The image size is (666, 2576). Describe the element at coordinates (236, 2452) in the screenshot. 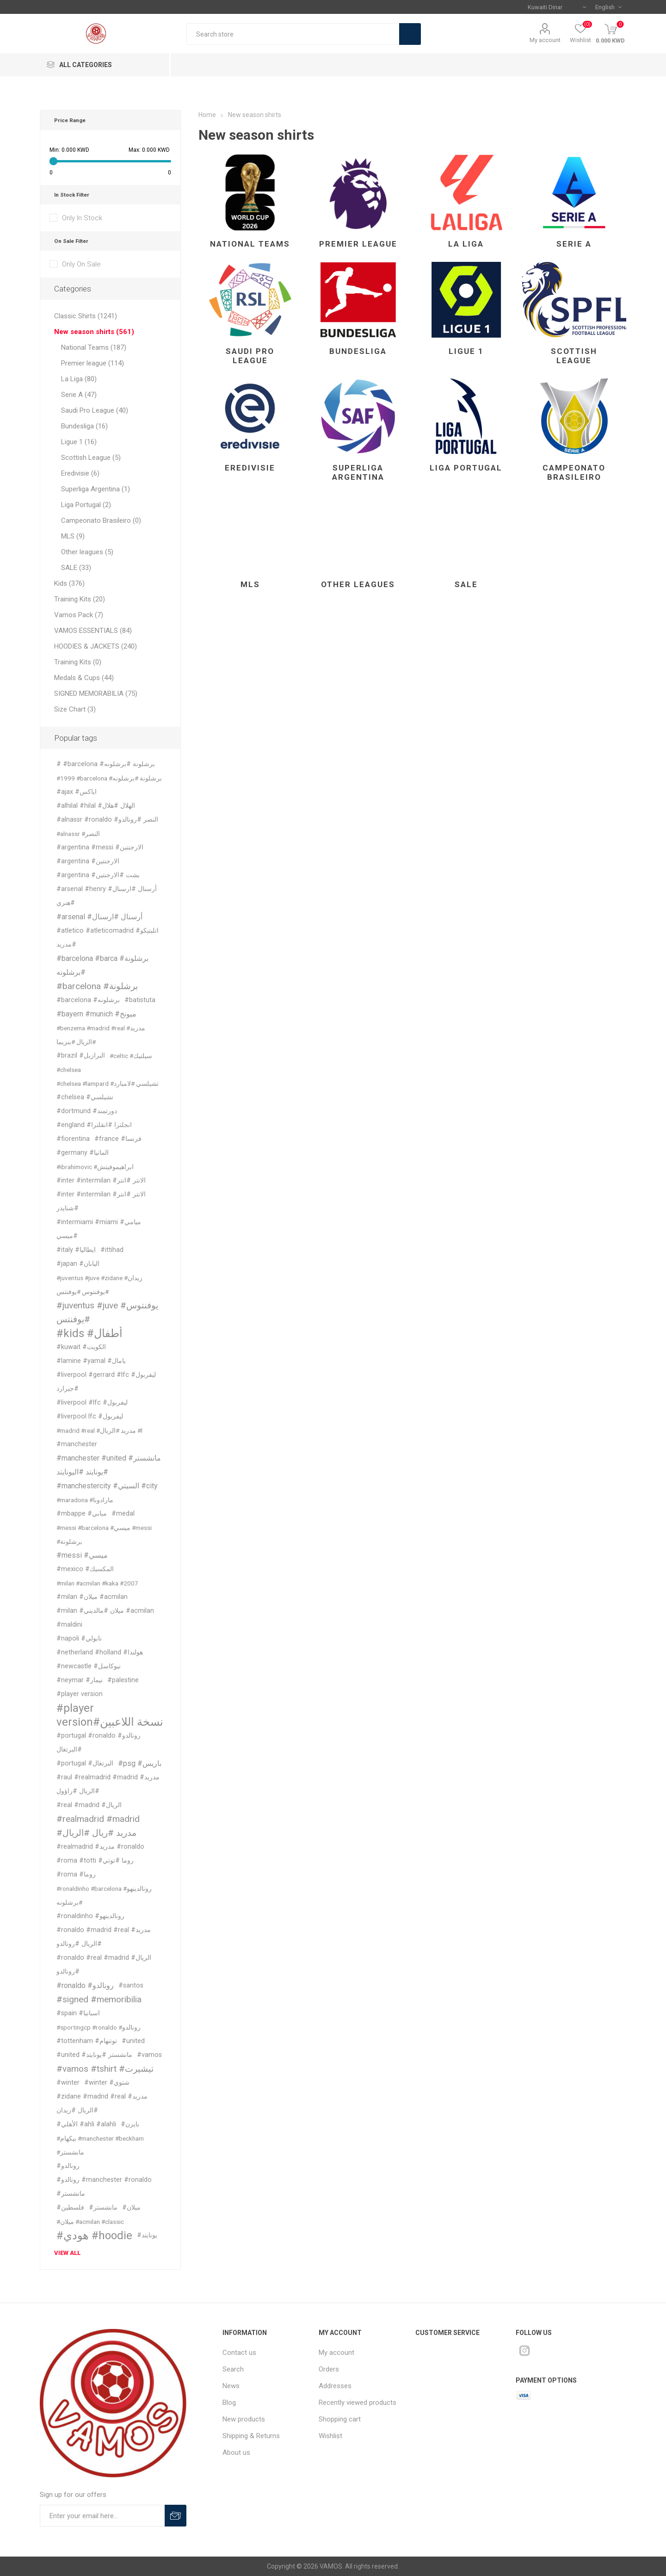

I see `About us` at that location.